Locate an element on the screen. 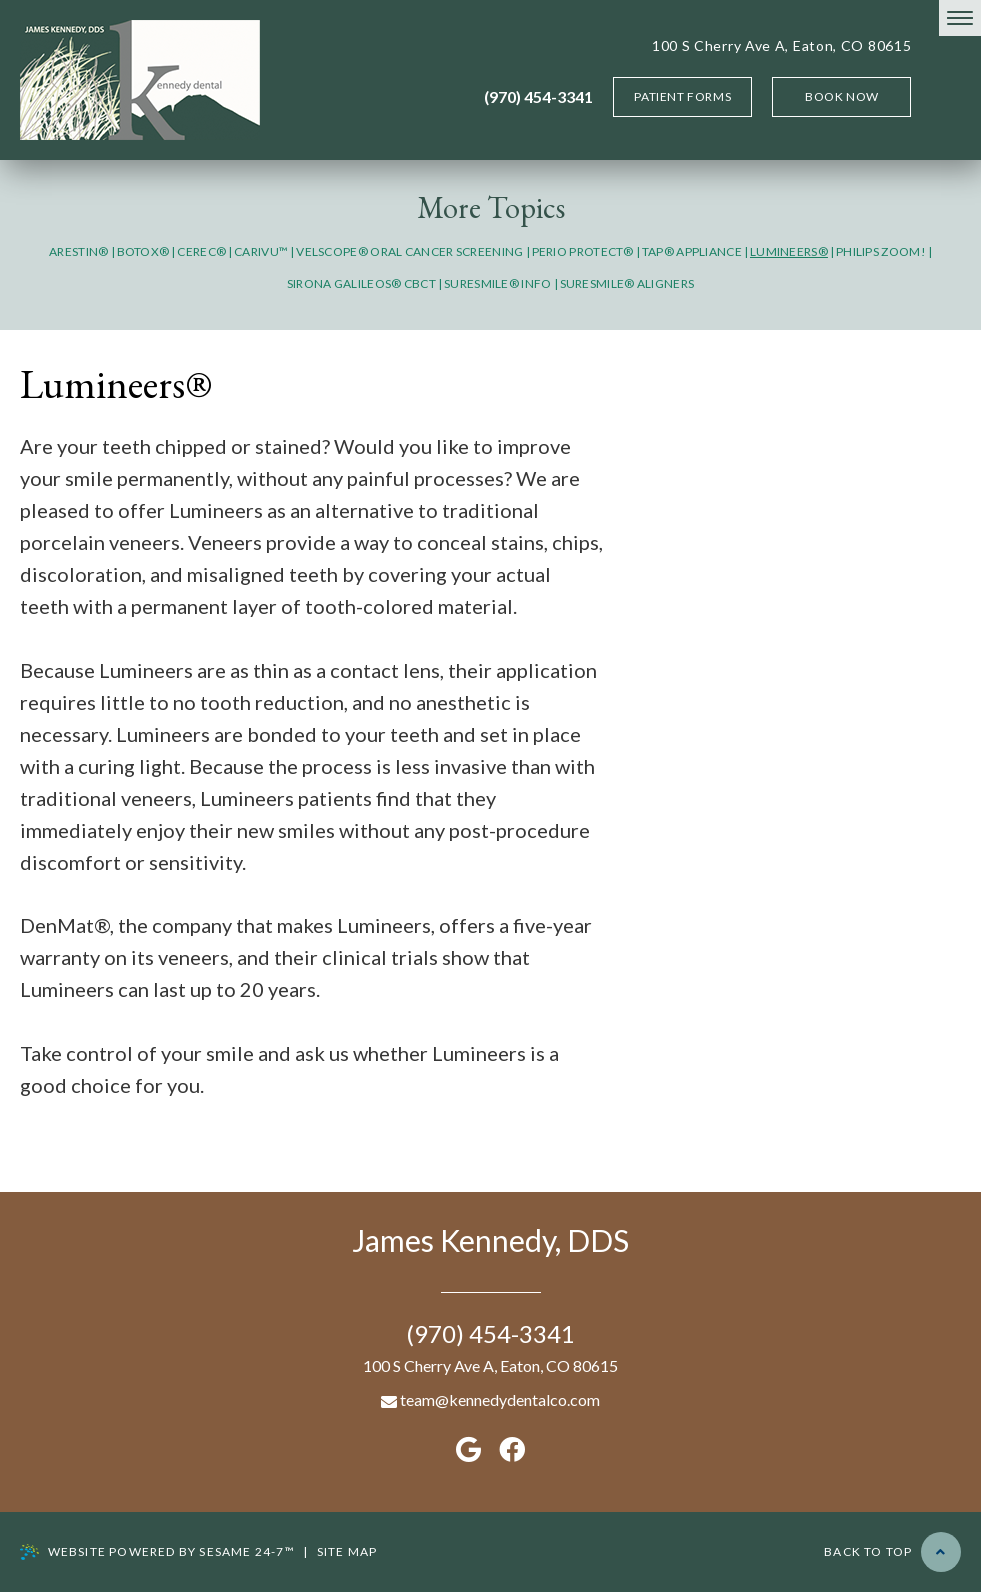  Website Powered by Sesame 24-7™ is located at coordinates (157, 1552).